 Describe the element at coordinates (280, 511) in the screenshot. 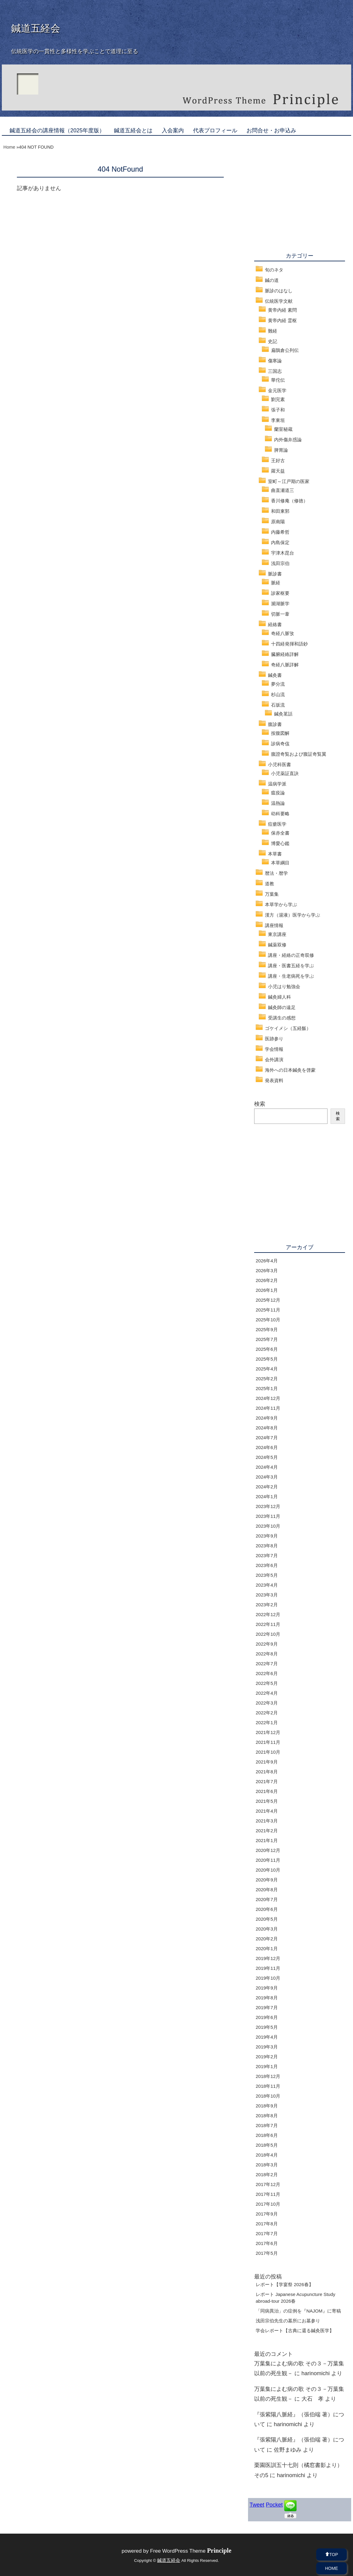

I see `和田東郭` at that location.